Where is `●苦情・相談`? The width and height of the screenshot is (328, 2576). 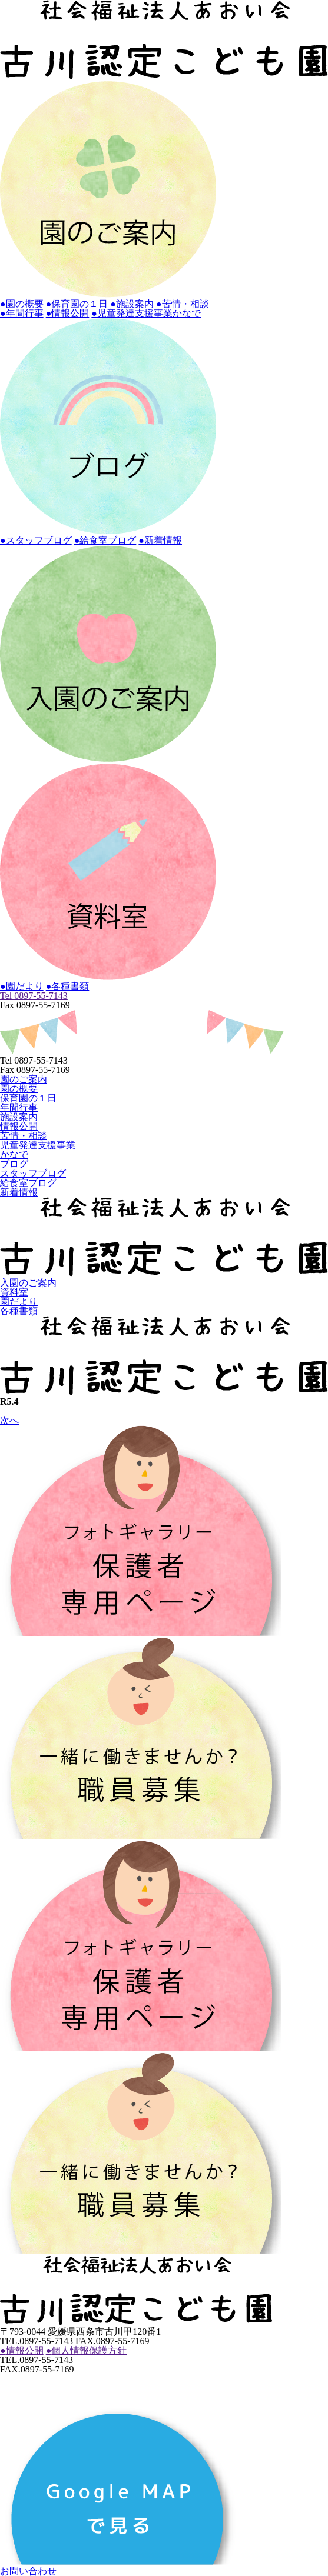 ●苦情・相談 is located at coordinates (182, 304).